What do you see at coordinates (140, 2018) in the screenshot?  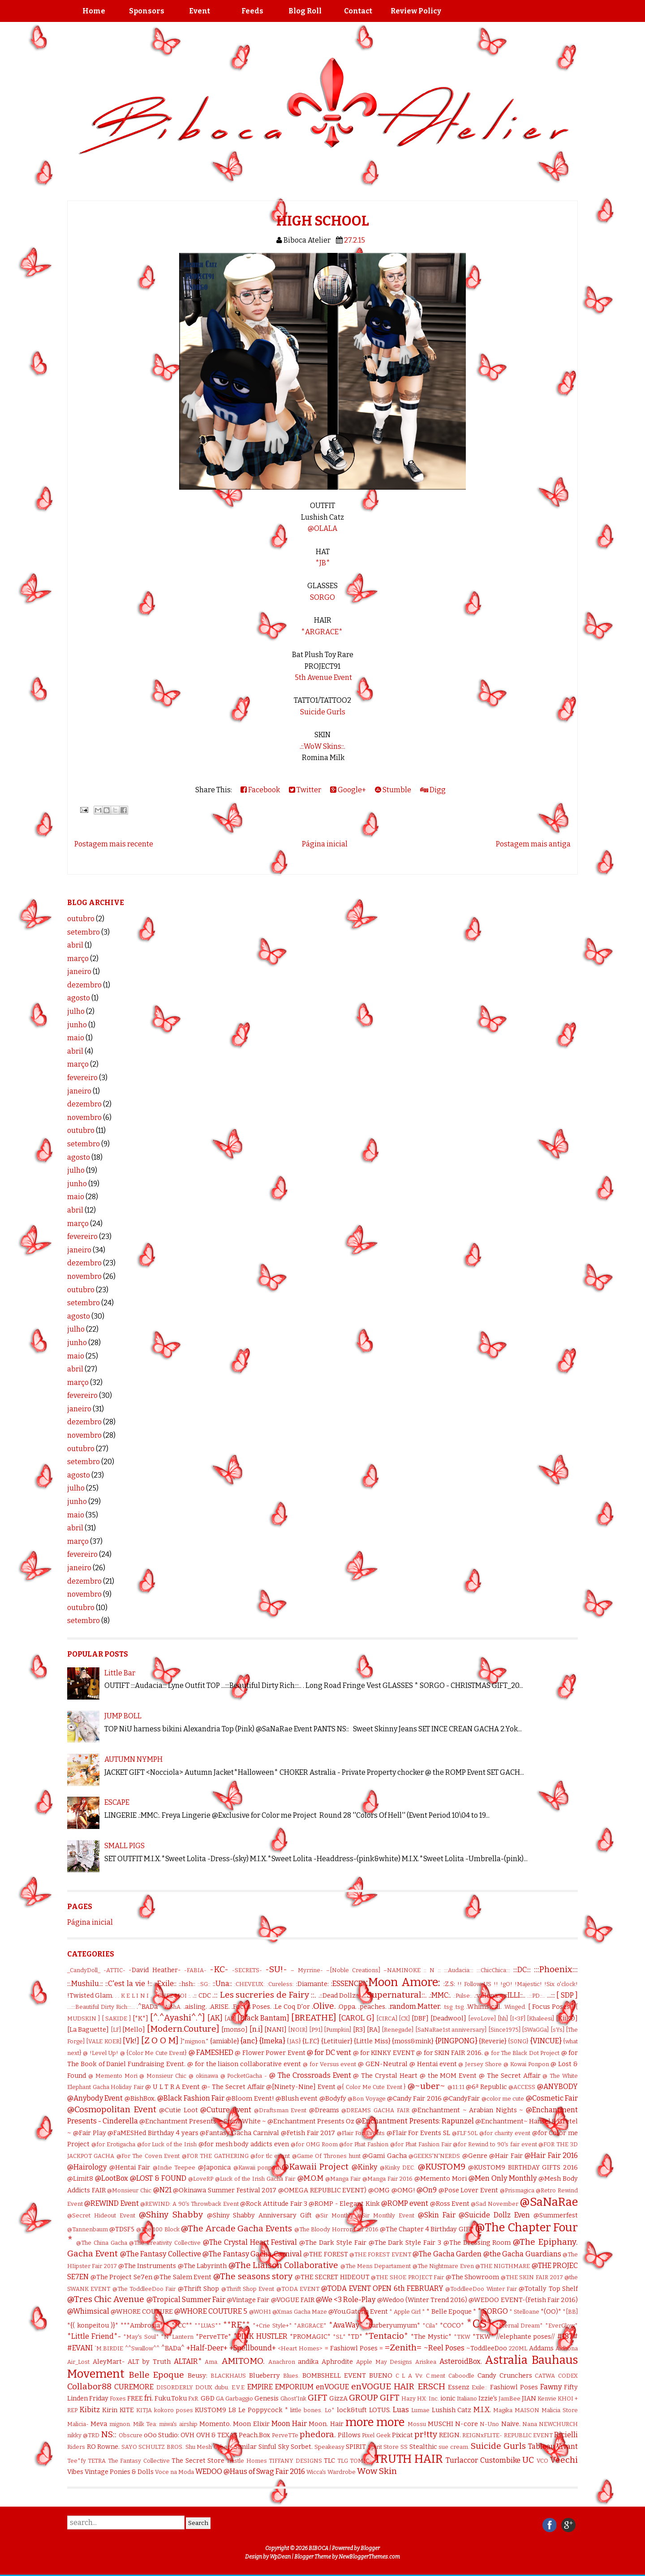 I see `[*K*]` at bounding box center [140, 2018].